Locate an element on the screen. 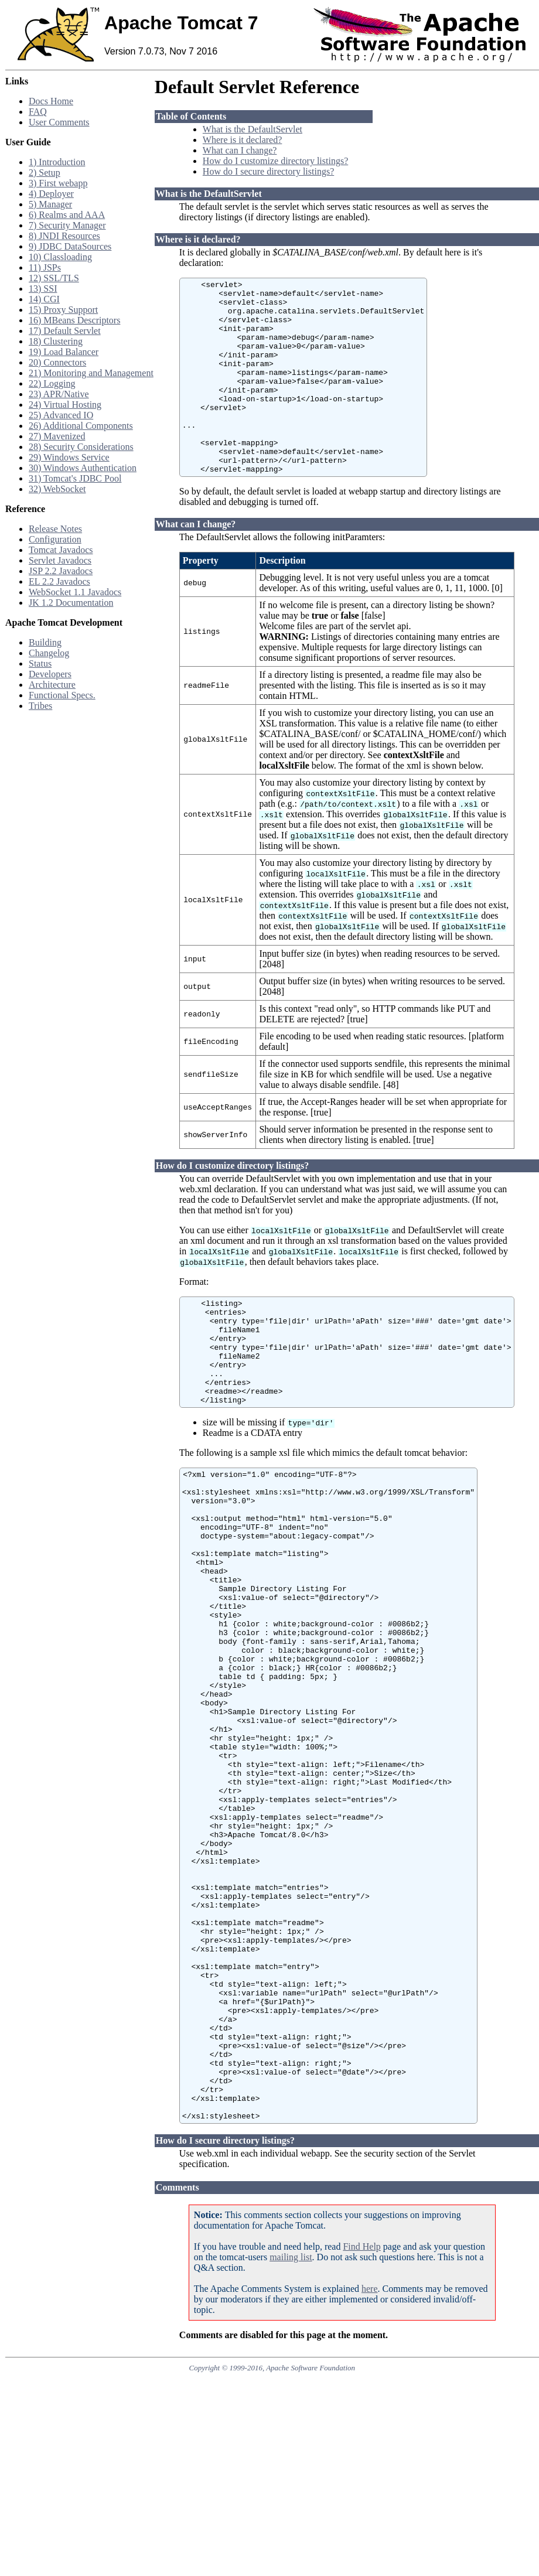 Image resolution: width=539 pixels, height=2576 pixels. 14) CGI is located at coordinates (44, 299).